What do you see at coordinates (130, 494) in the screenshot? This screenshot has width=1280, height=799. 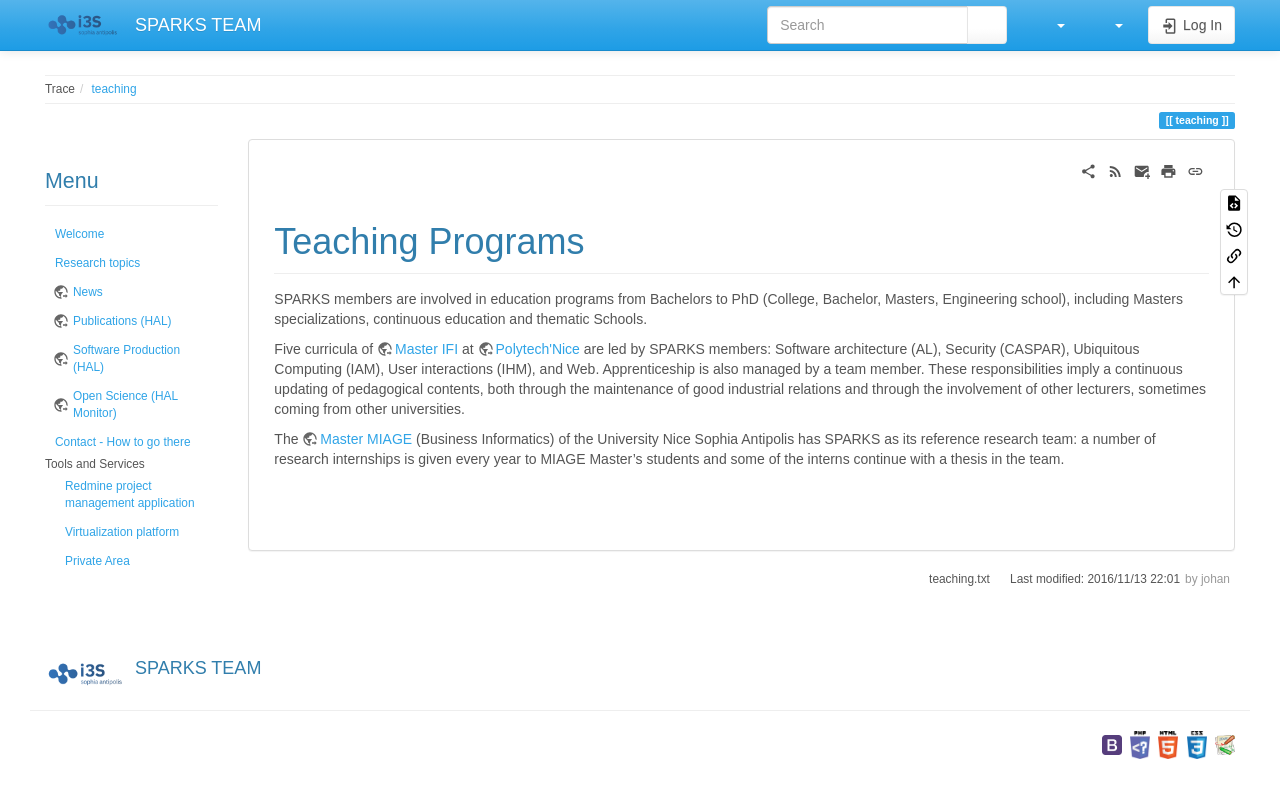 I see `Redmine project management application` at bounding box center [130, 494].